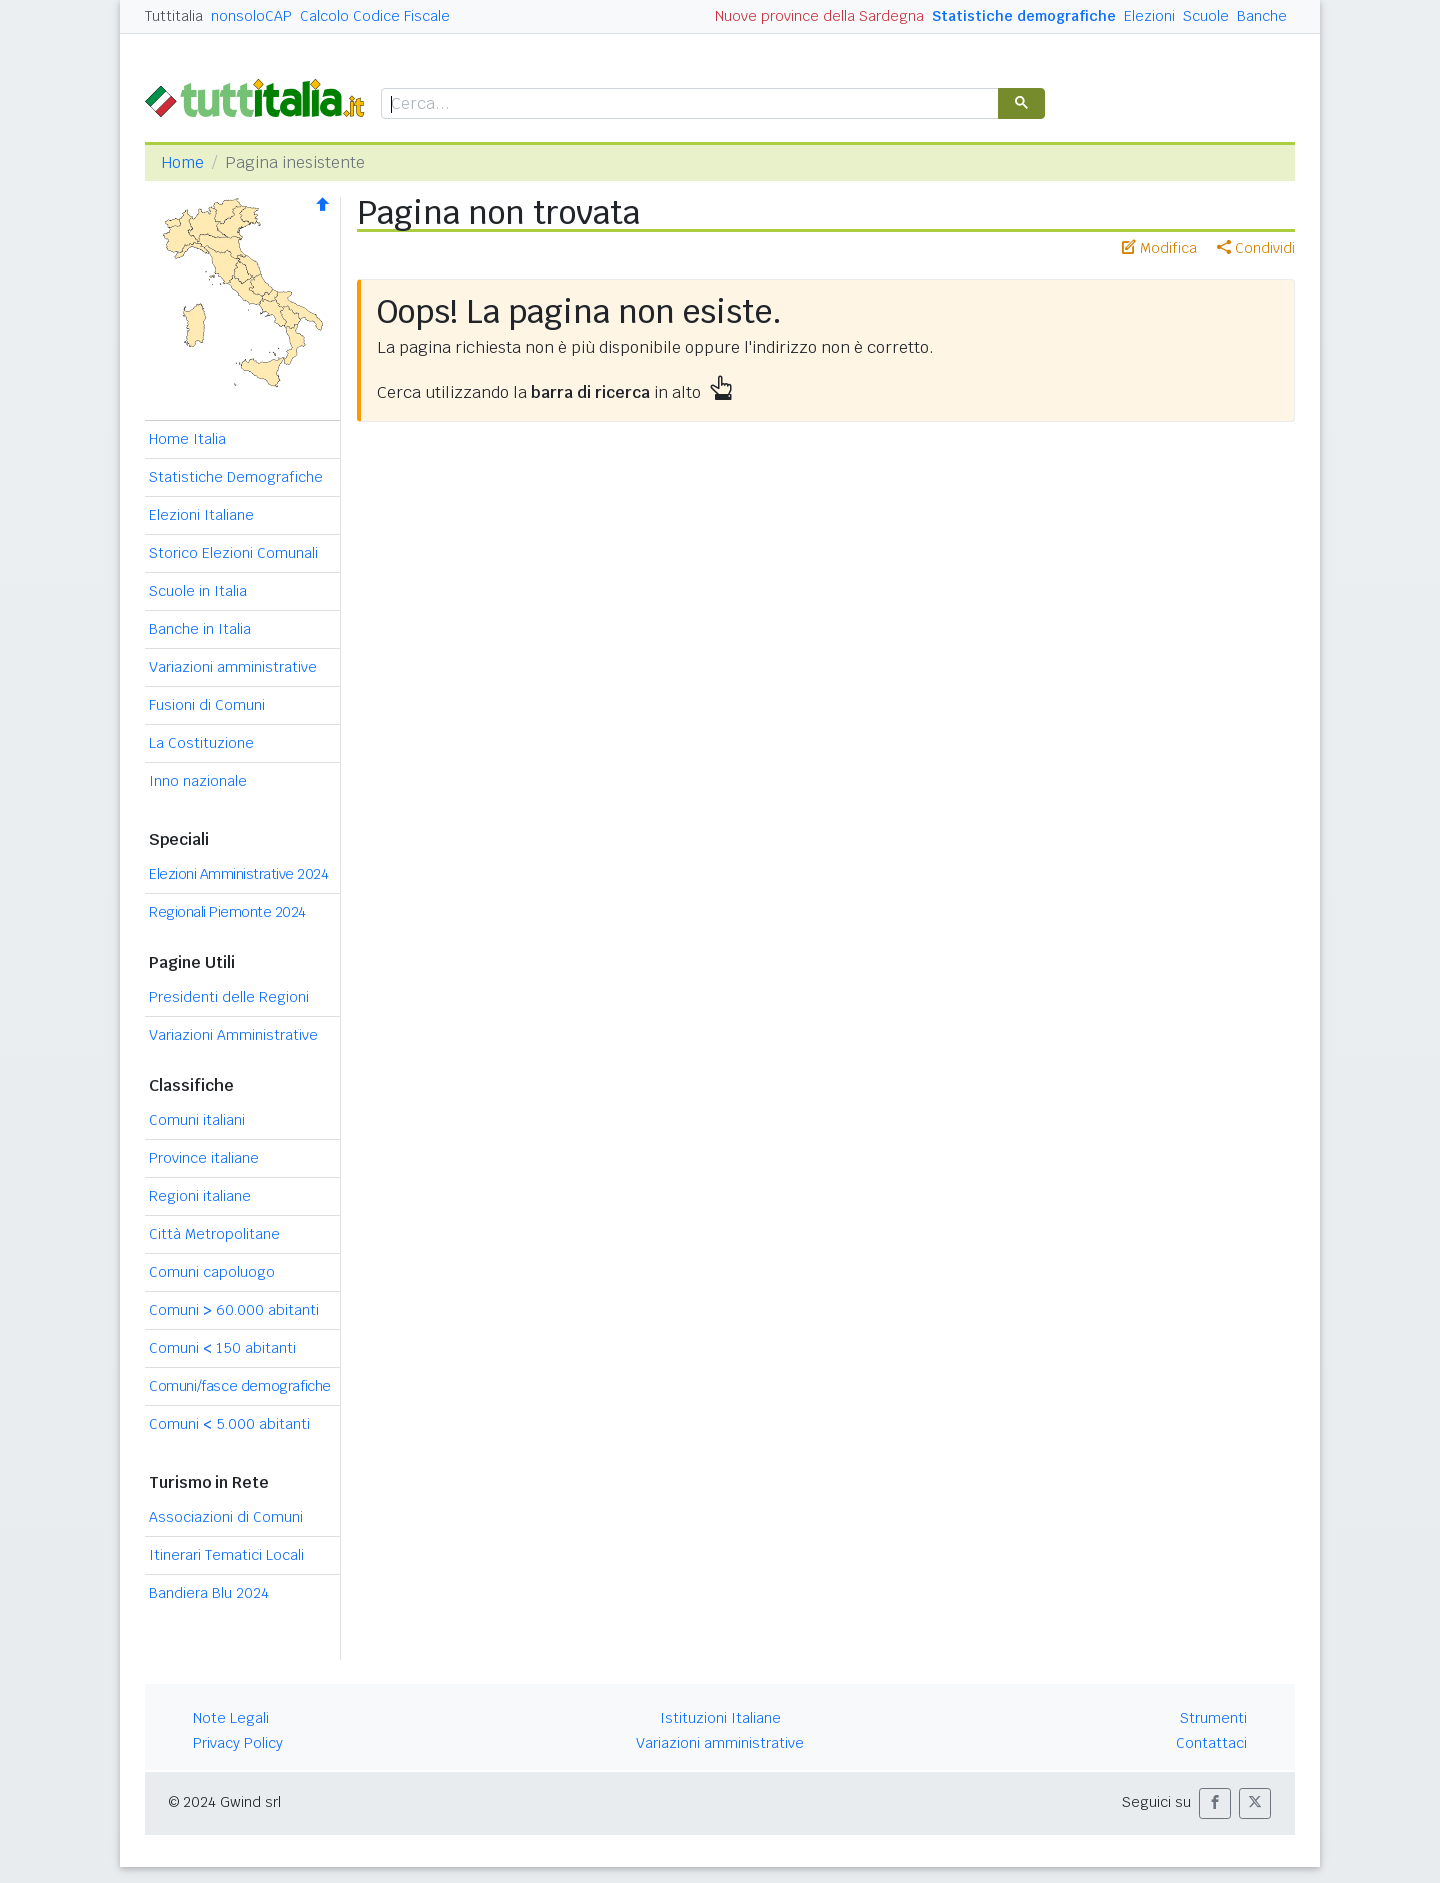 This screenshot has height=1883, width=1440. I want to click on Regionali Piemonte 2024, so click(227, 912).